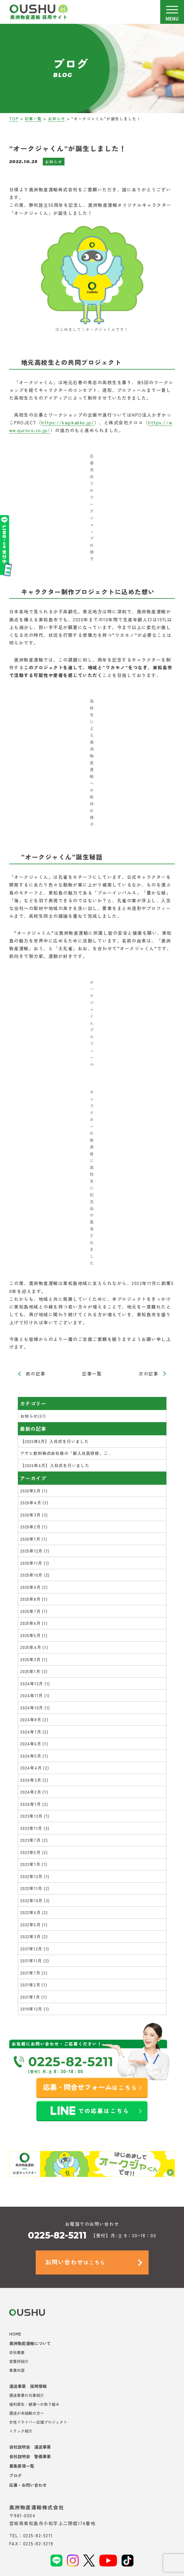 The width and height of the screenshot is (184, 2576). What do you see at coordinates (75, 2262) in the screenshot?
I see `はこちら` at bounding box center [75, 2262].